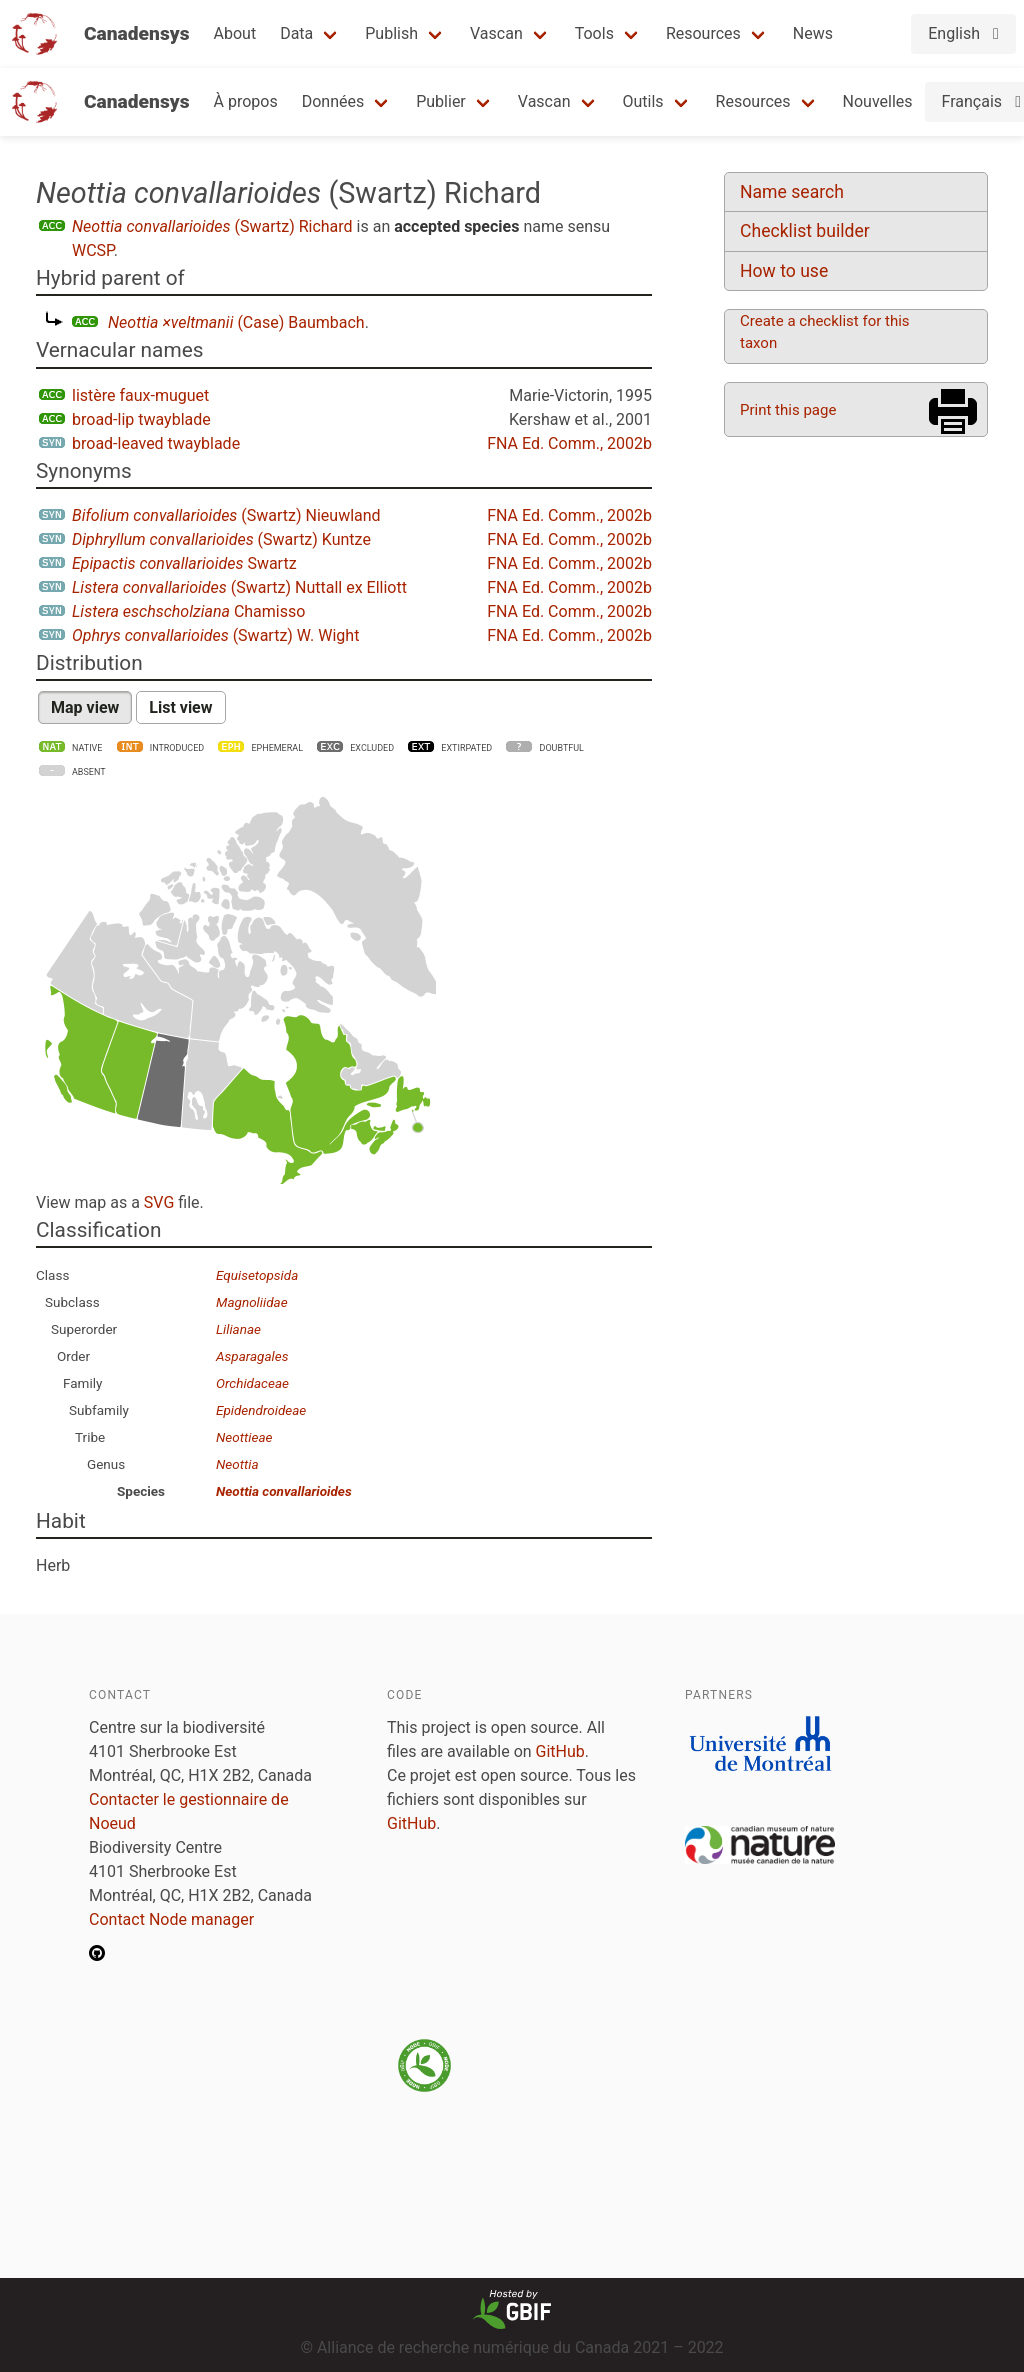 The image size is (1024, 2372). What do you see at coordinates (93, 250) in the screenshot?
I see `WCSP` at bounding box center [93, 250].